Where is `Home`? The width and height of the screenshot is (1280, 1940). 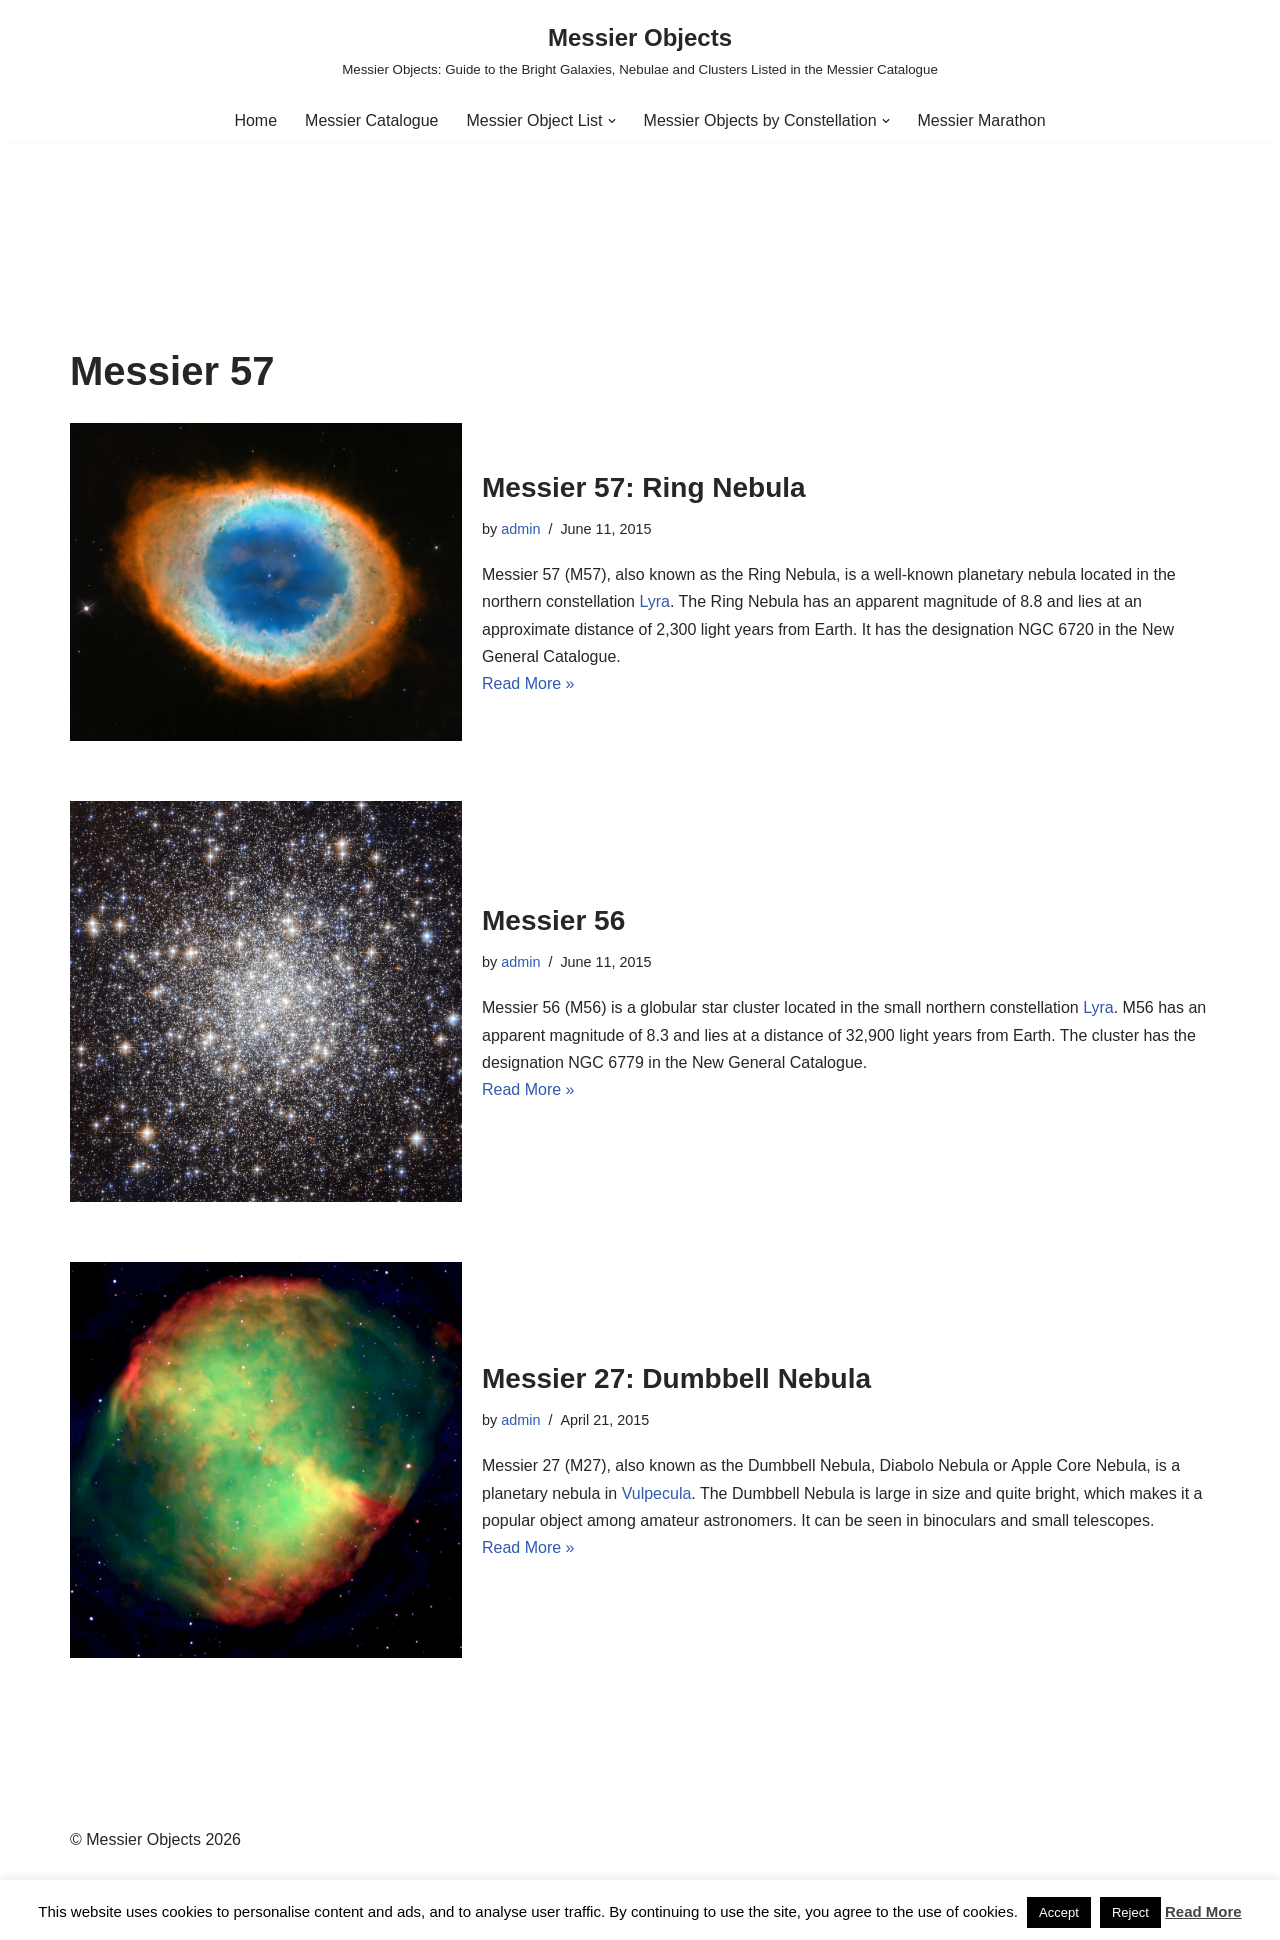 Home is located at coordinates (255, 120).